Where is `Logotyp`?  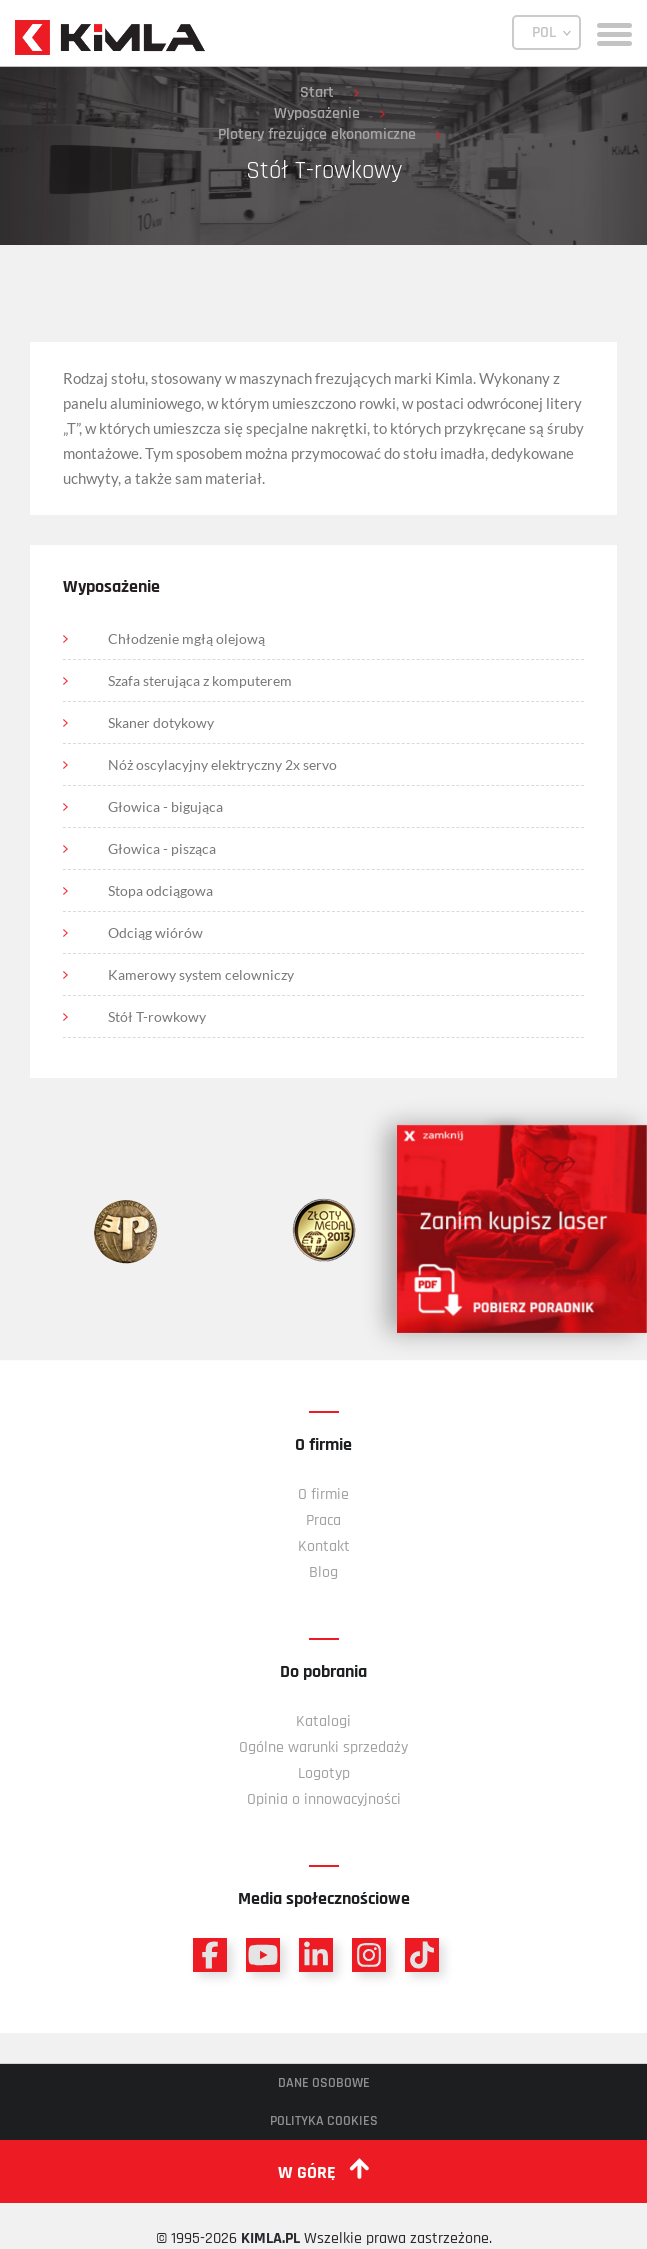
Logotyp is located at coordinates (324, 1773).